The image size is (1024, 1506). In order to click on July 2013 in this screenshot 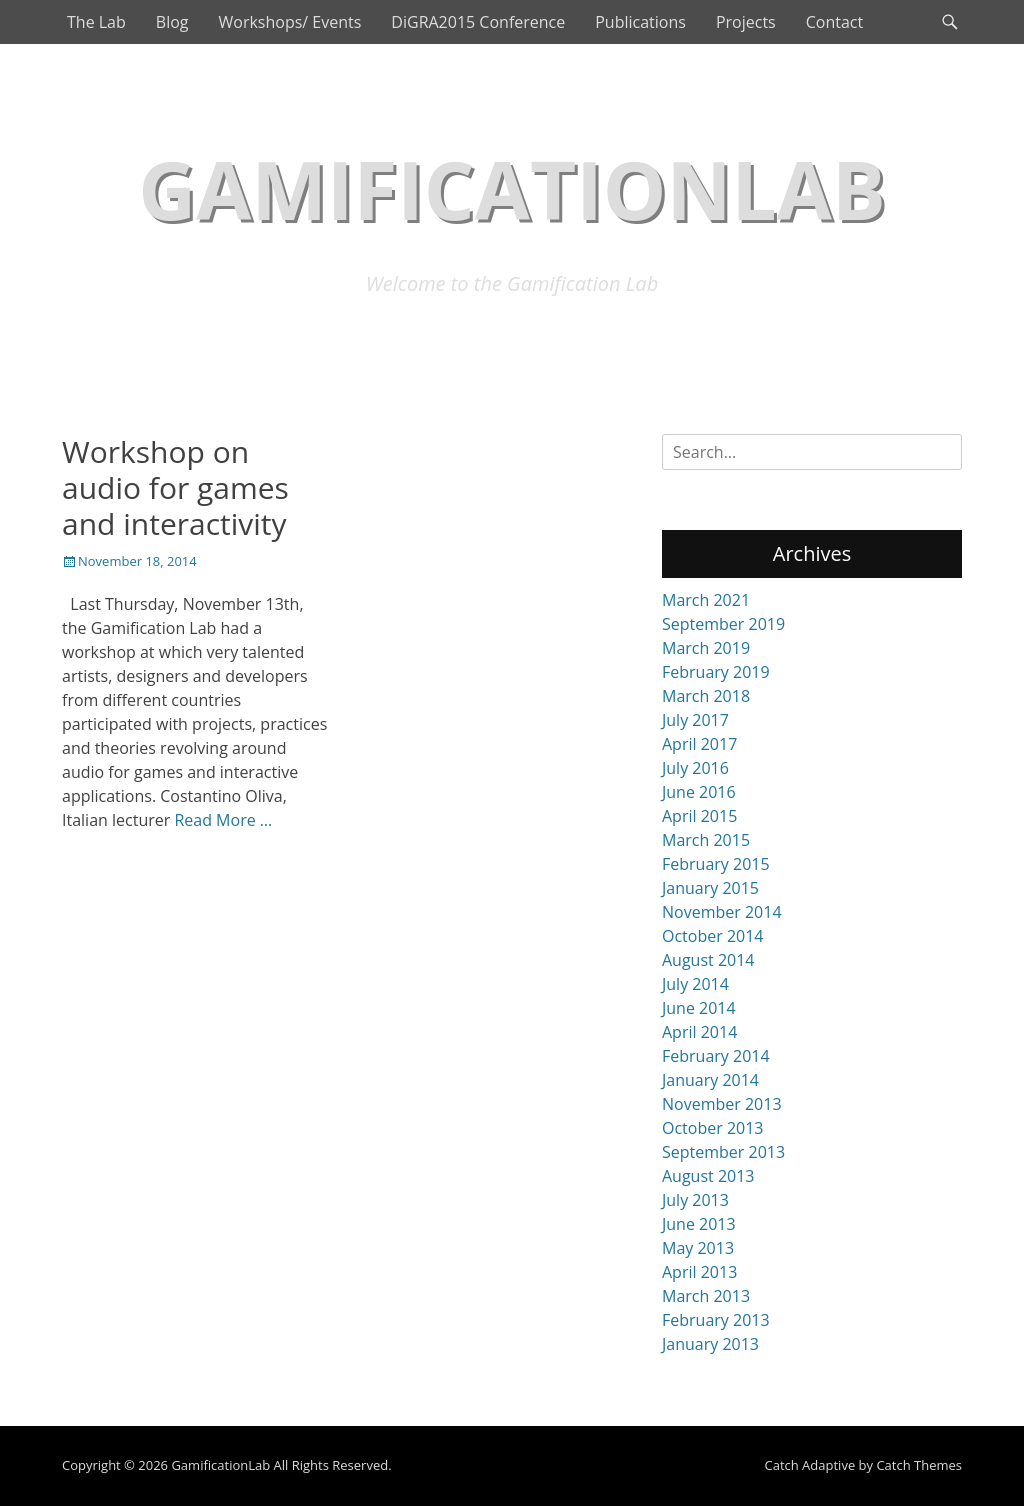, I will do `click(695, 1200)`.